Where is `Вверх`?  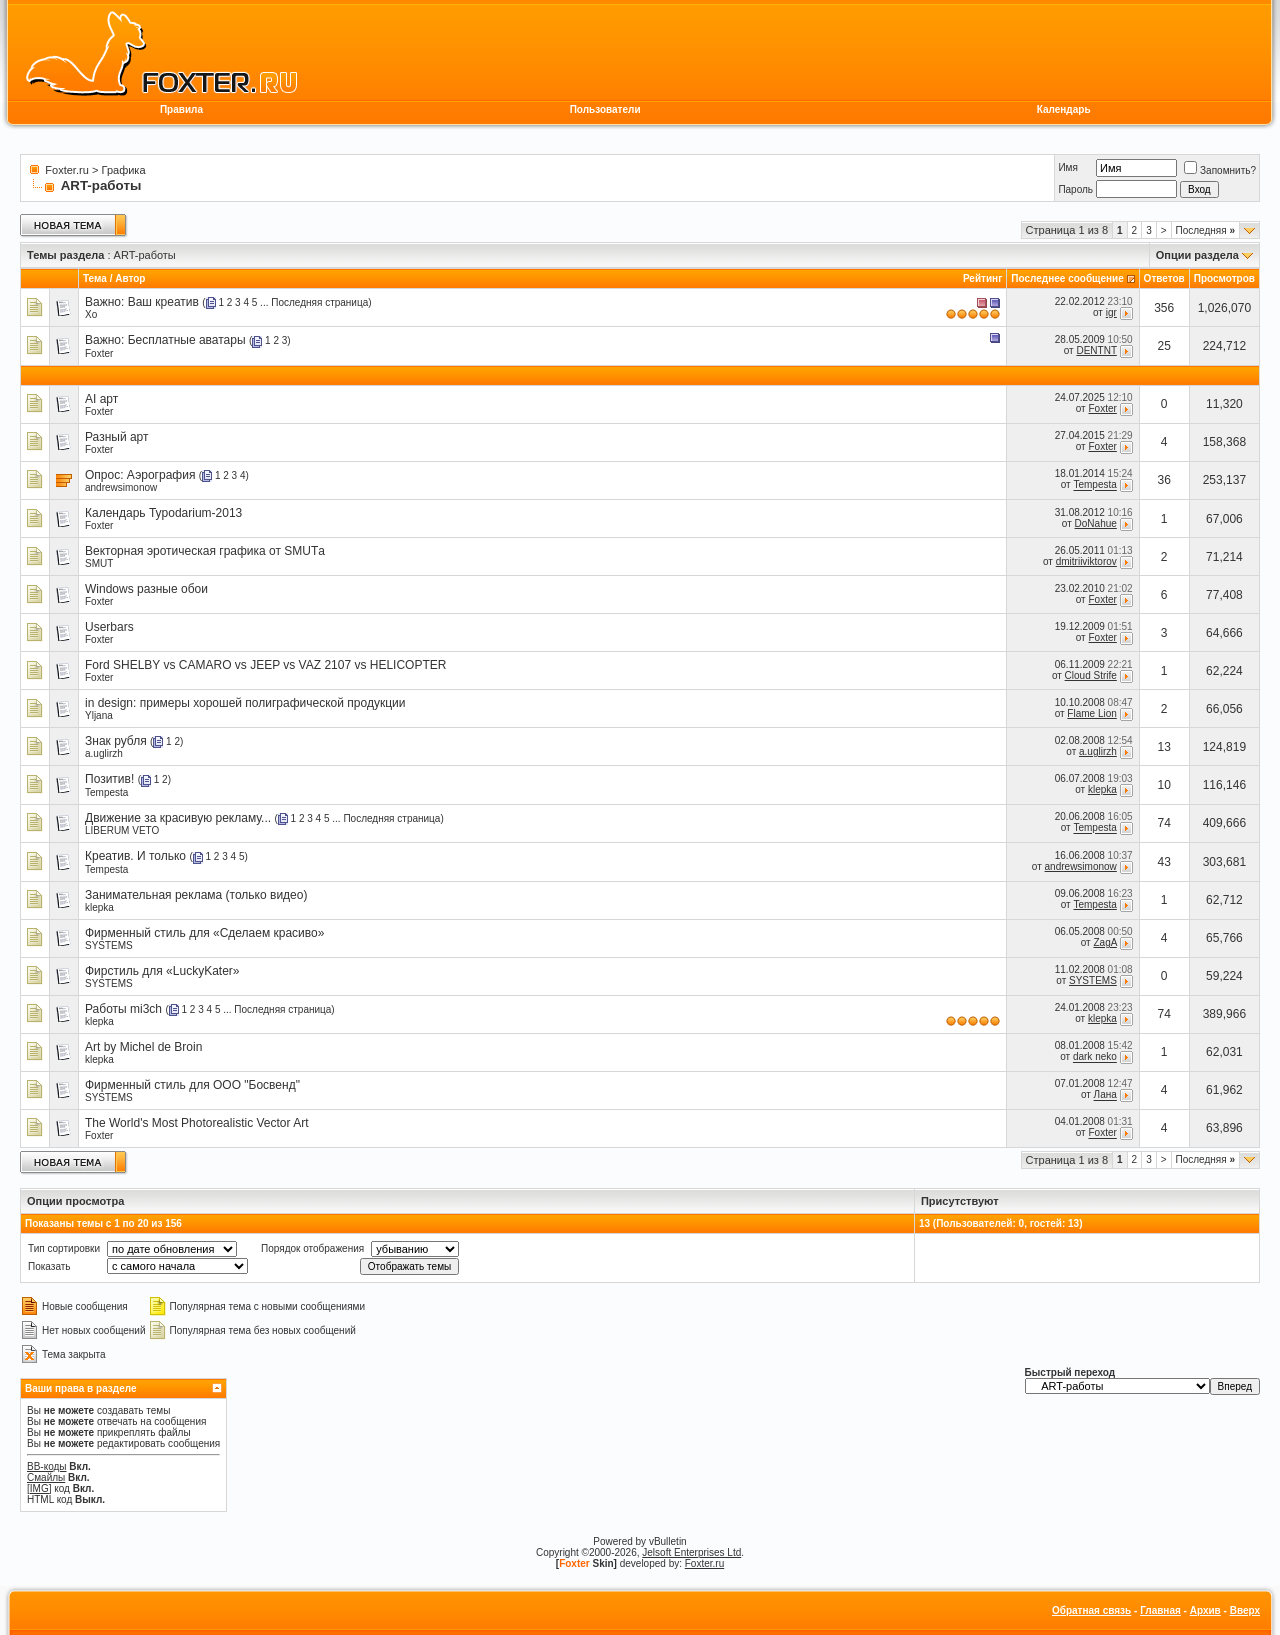
Вверх is located at coordinates (1245, 1610).